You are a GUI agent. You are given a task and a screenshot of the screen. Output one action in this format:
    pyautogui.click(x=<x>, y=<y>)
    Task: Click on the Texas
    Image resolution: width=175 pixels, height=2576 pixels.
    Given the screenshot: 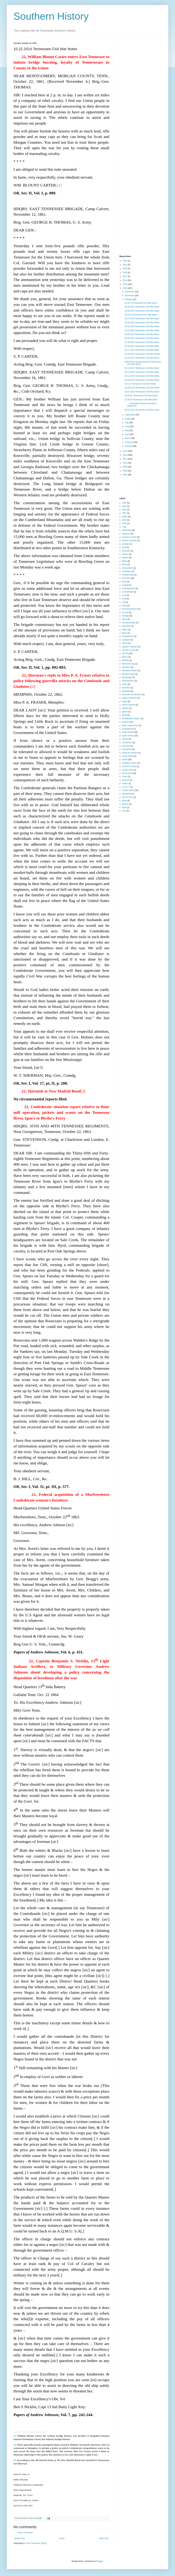 What is the action you would take?
    pyautogui.click(x=124, y=776)
    